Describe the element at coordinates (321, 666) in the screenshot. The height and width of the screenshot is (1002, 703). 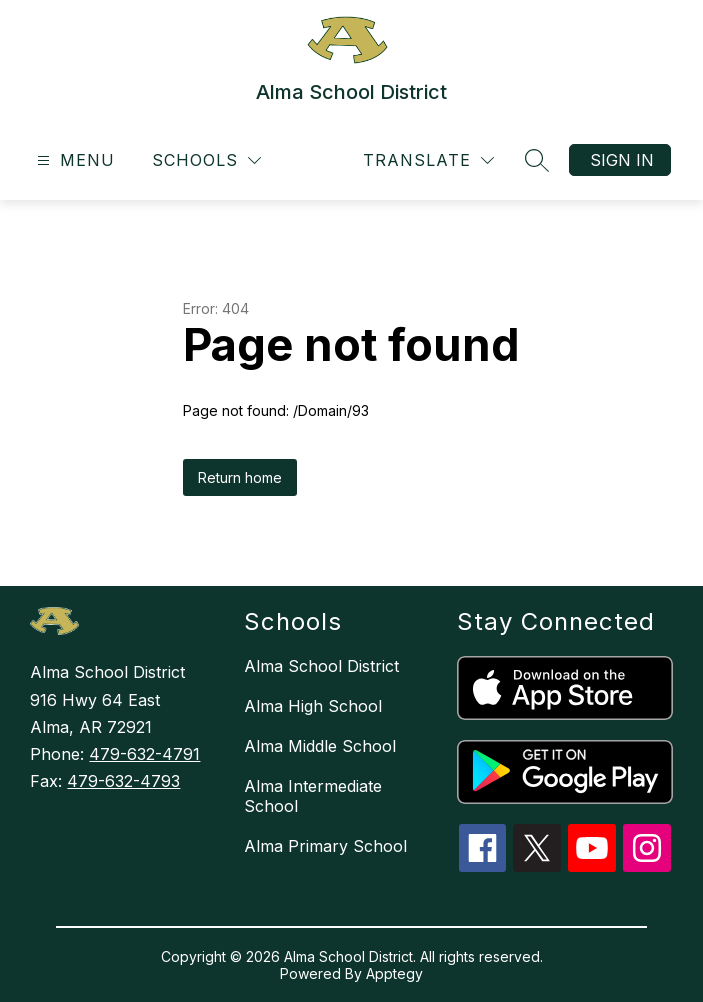
I see `Alma School District` at that location.